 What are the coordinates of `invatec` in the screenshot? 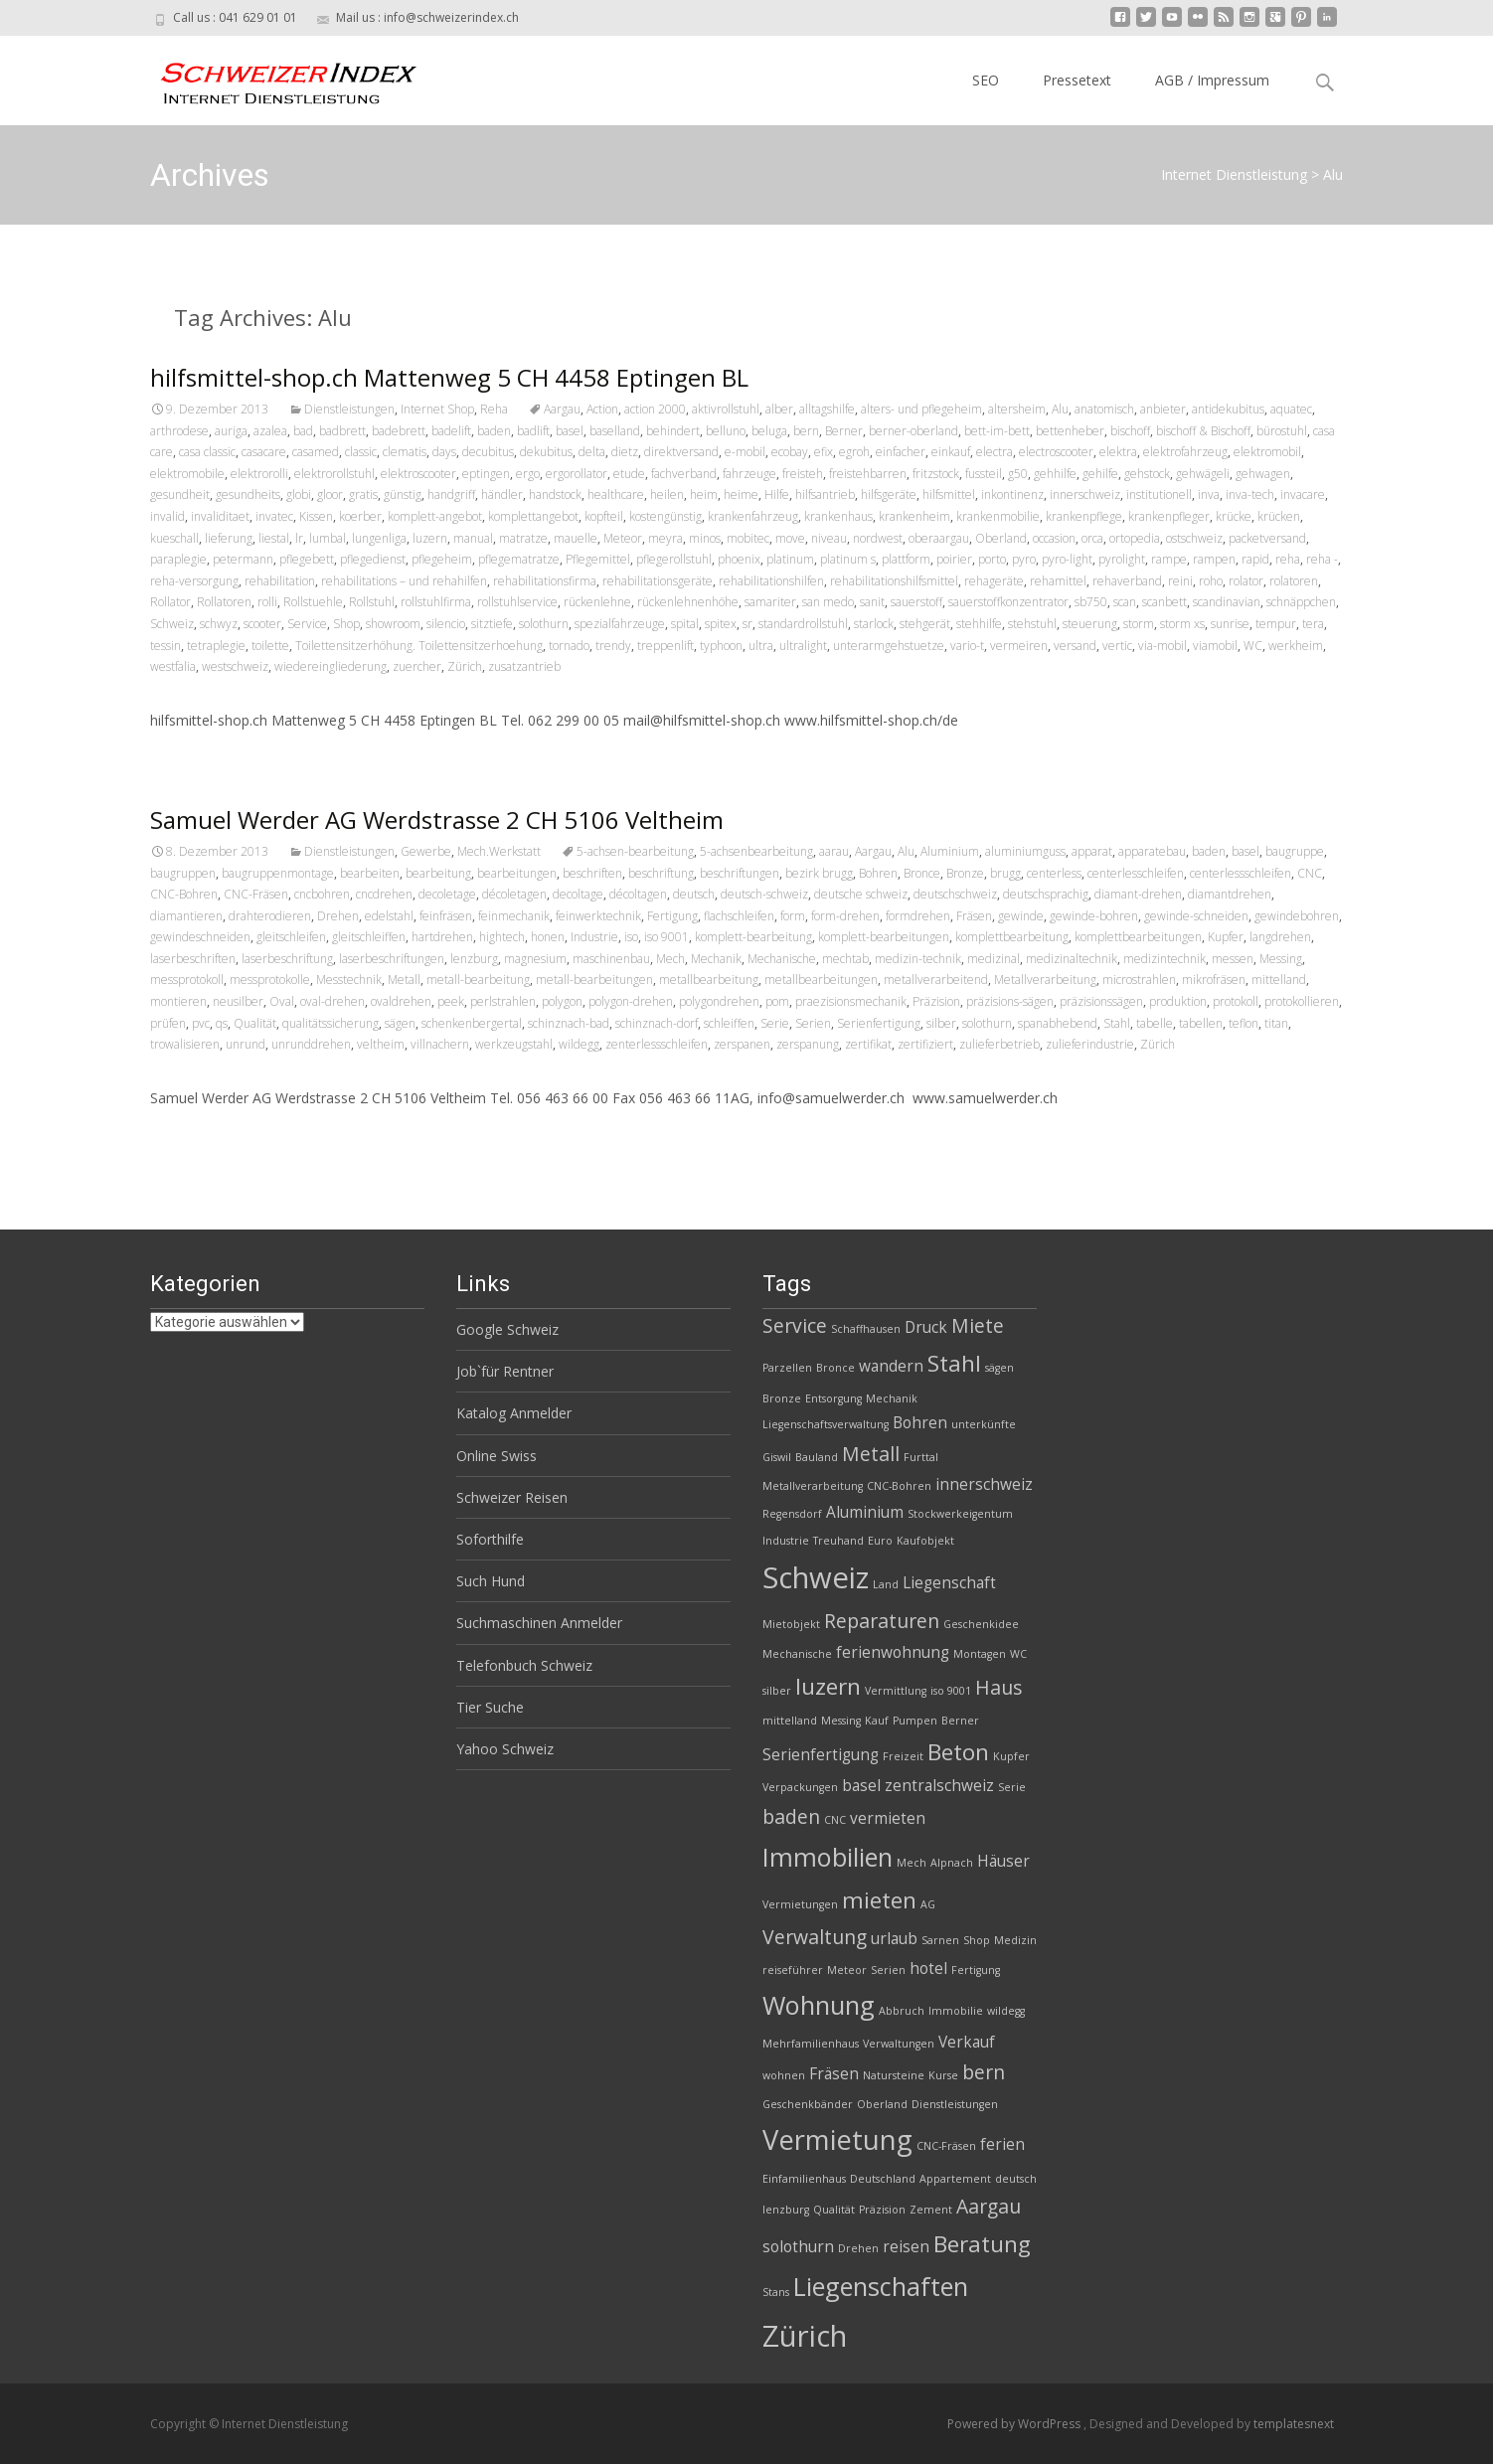 It's located at (274, 516).